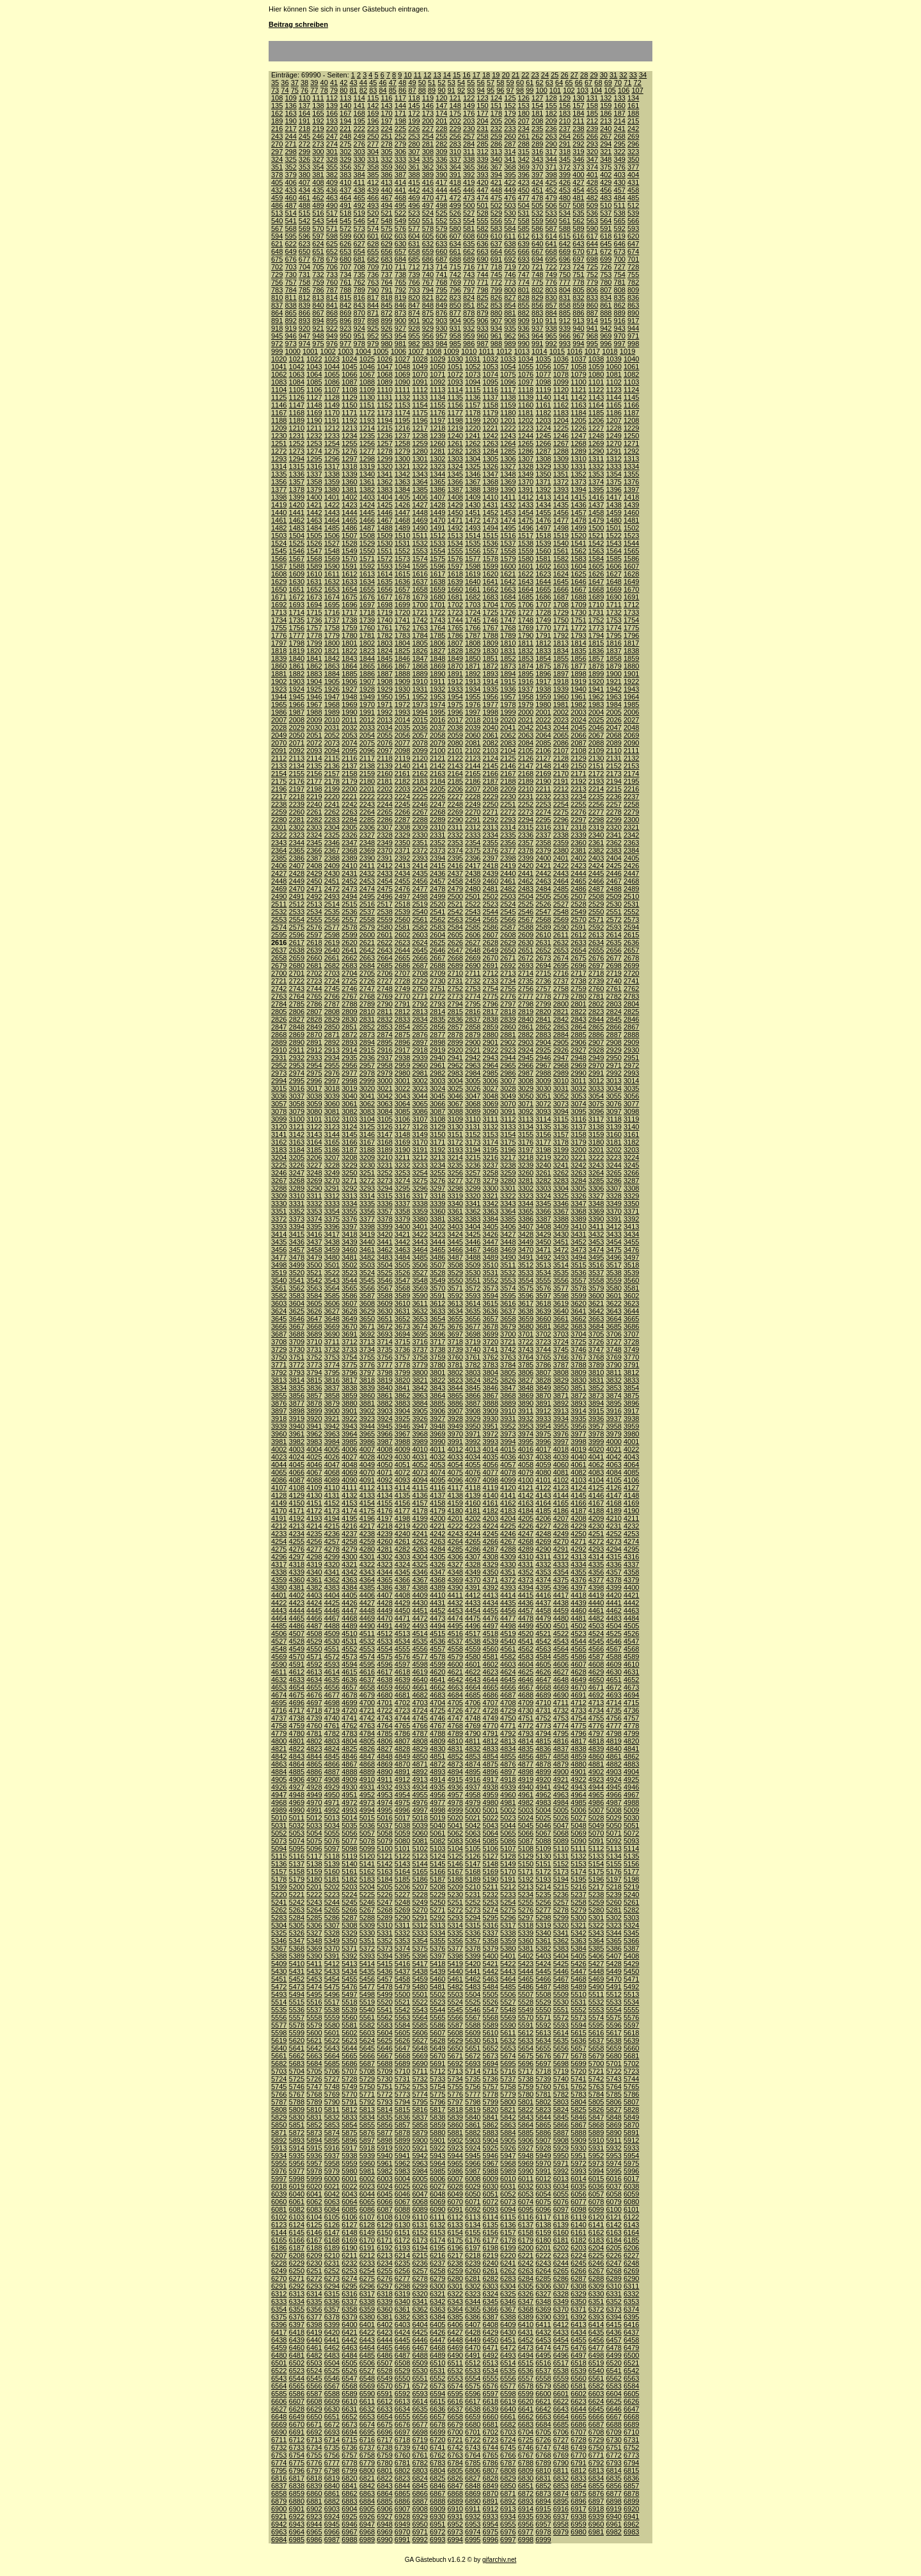 This screenshot has height=2576, width=921. What do you see at coordinates (332, 651) in the screenshot?
I see `1821` at bounding box center [332, 651].